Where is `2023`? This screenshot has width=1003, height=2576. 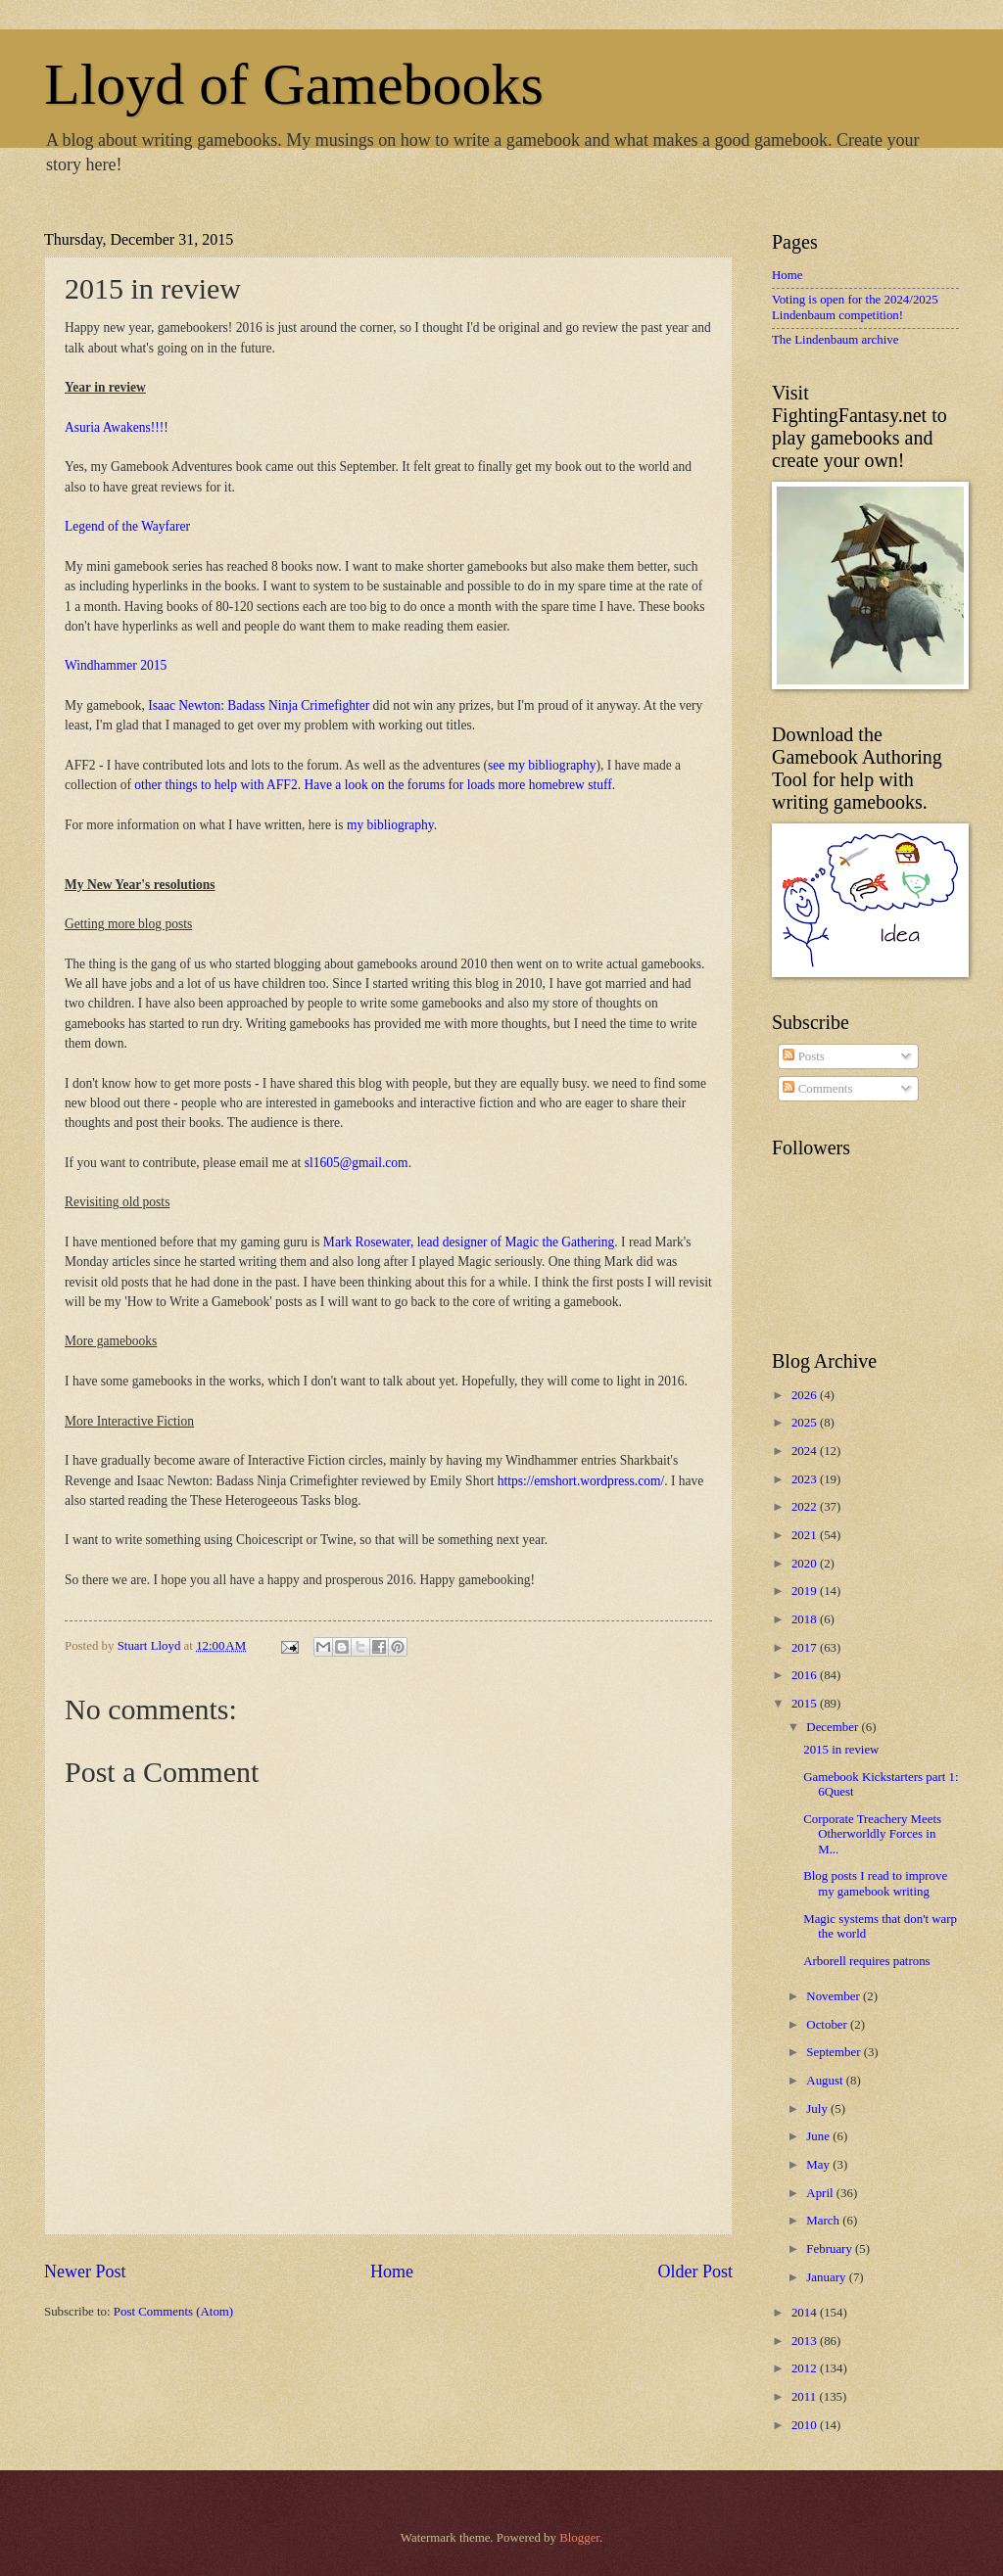
2023 is located at coordinates (805, 1479).